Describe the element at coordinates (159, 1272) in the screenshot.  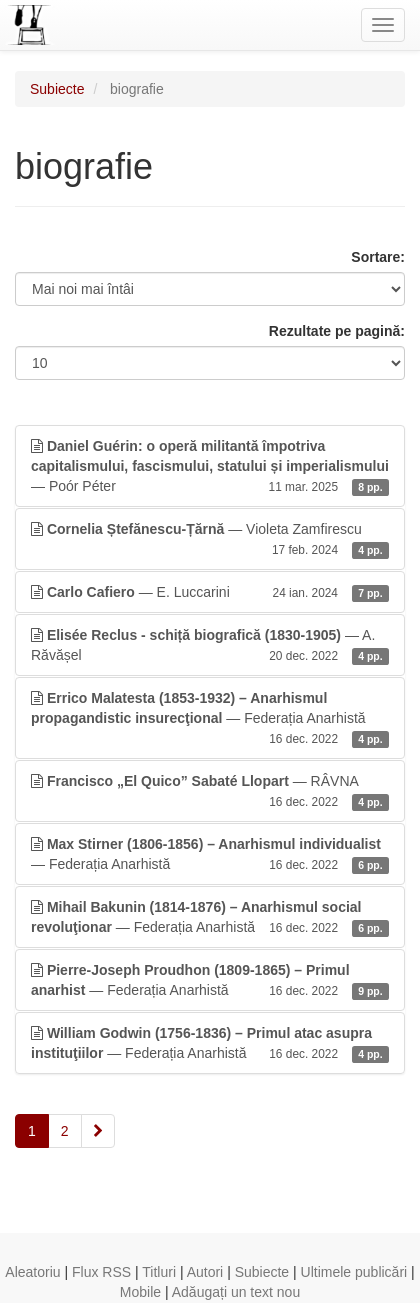
I see `Titluri` at that location.